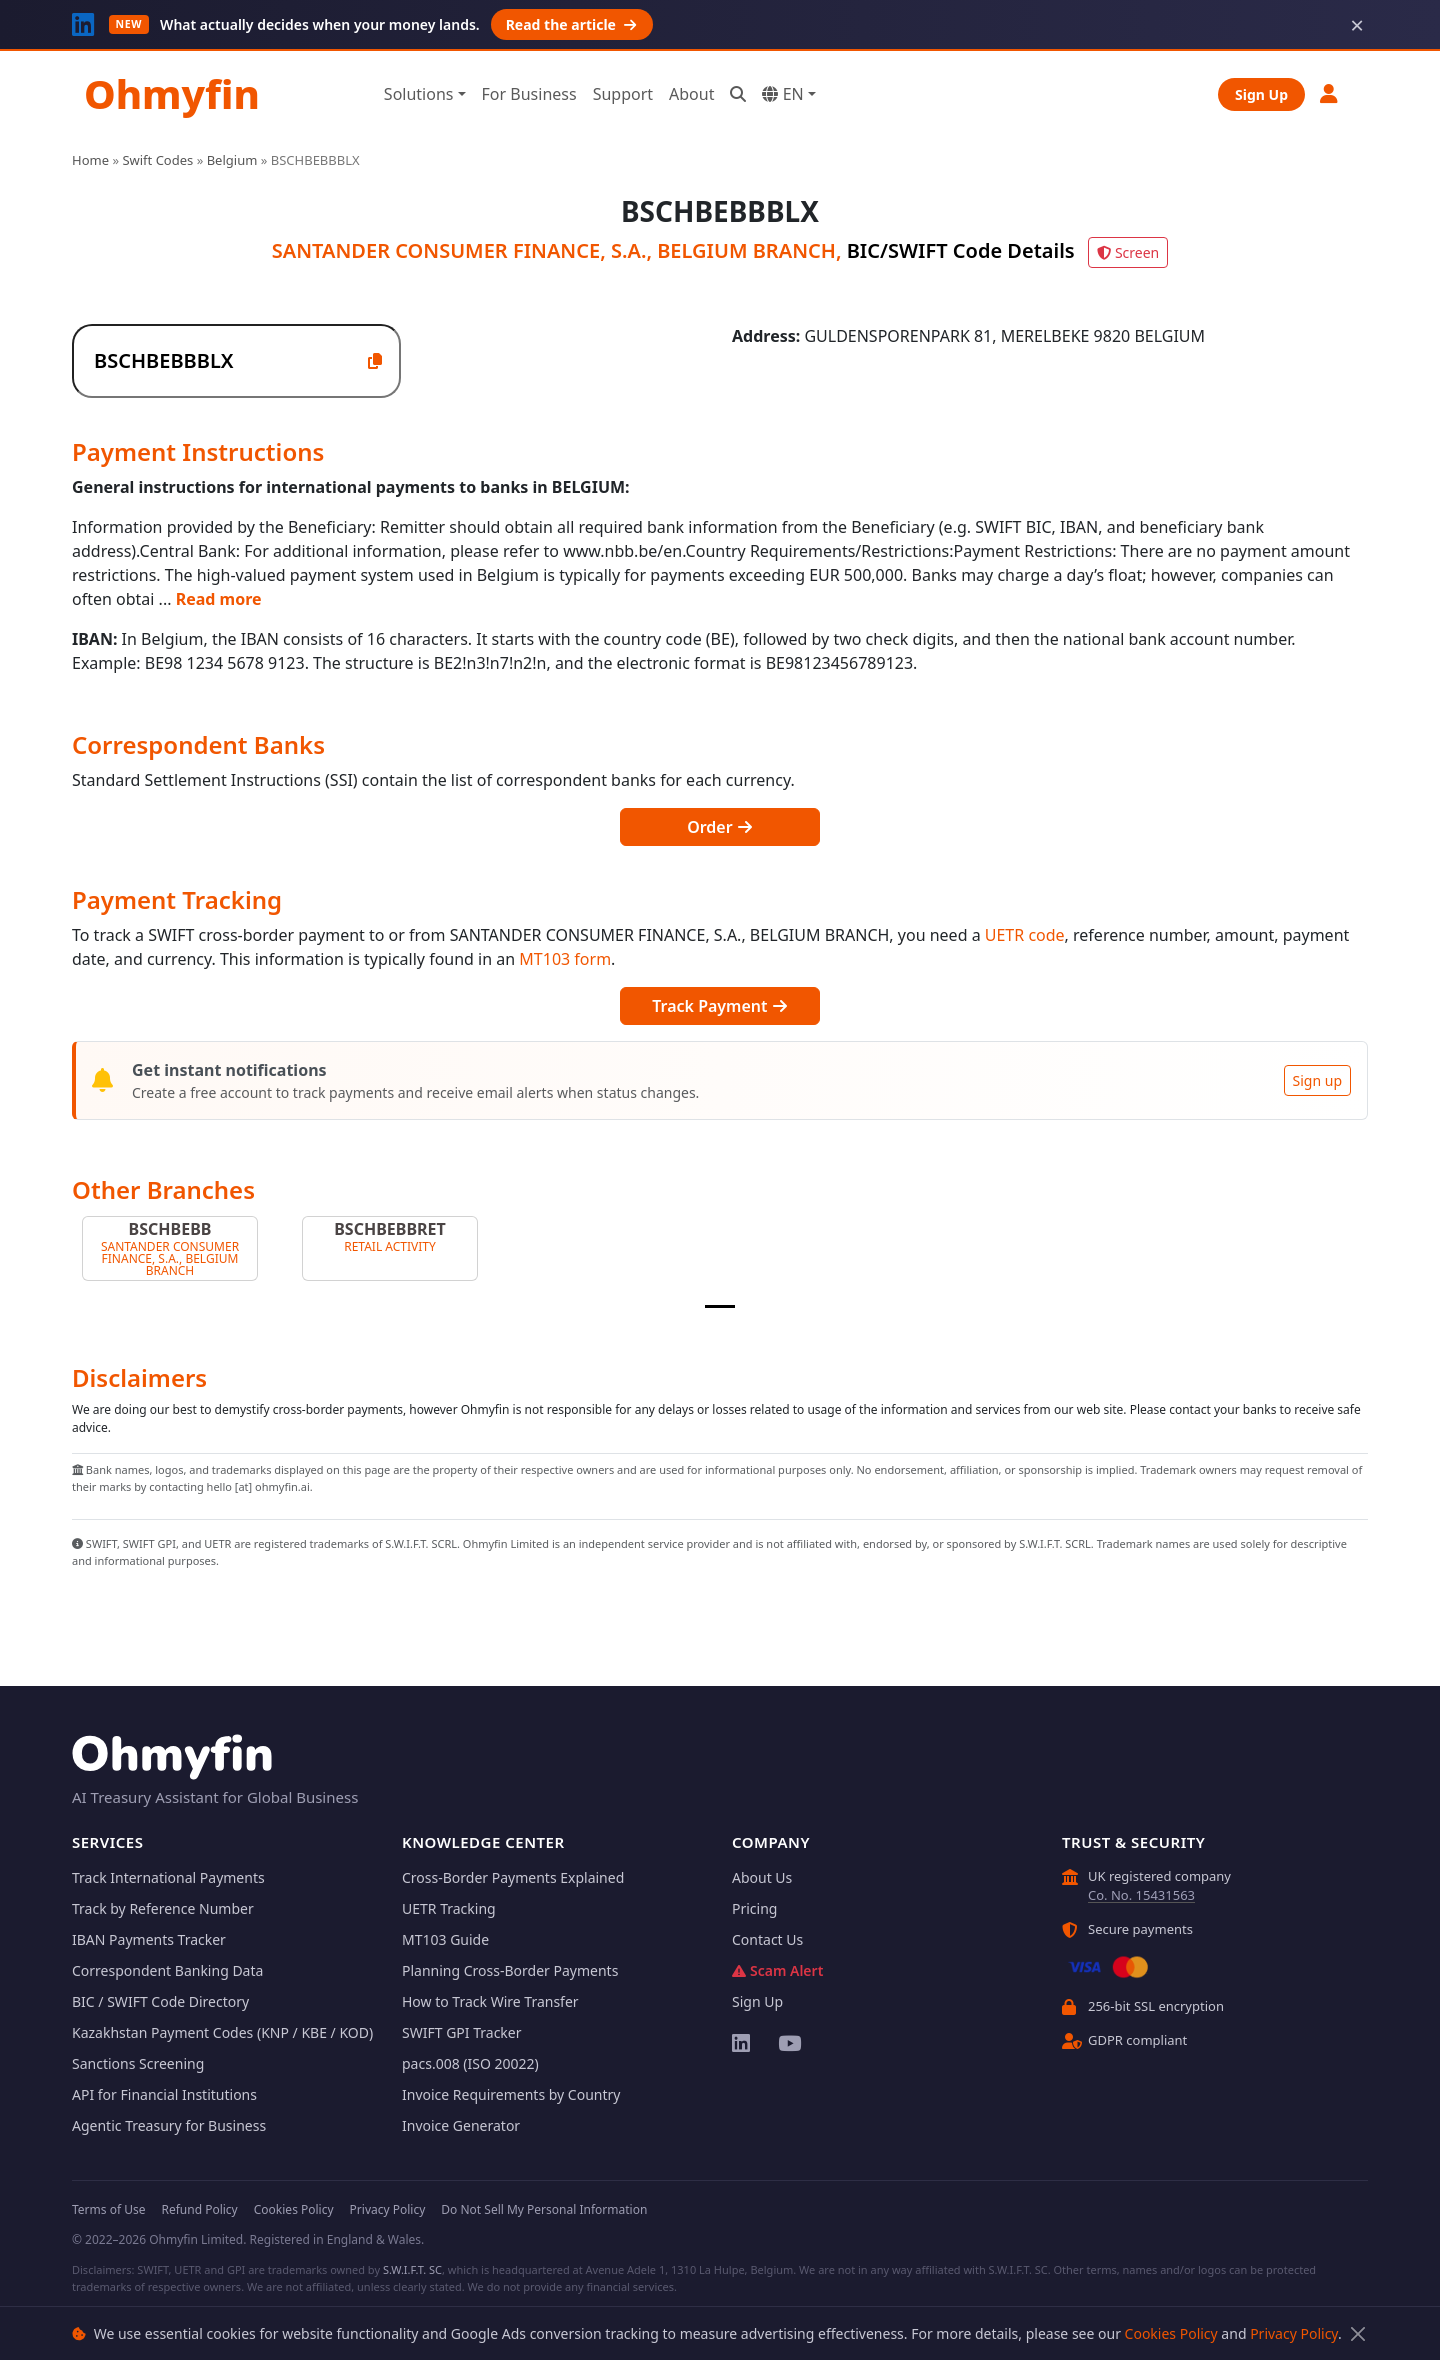 The height and width of the screenshot is (2360, 1440). I want to click on Track by Reference Number, so click(163, 1908).